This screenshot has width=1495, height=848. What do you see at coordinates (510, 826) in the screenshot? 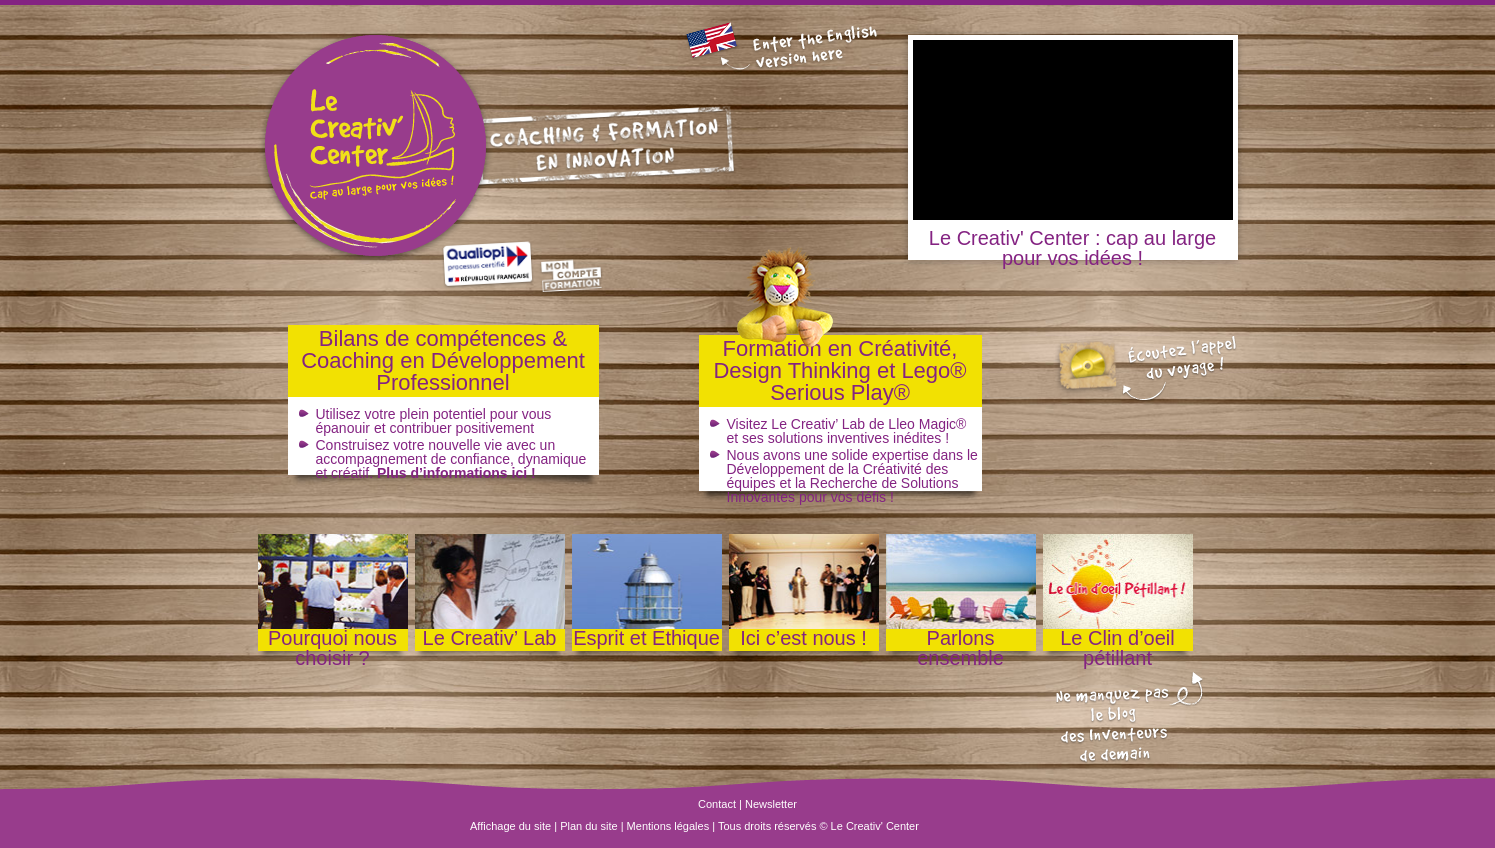
I see `Affichage du site` at bounding box center [510, 826].